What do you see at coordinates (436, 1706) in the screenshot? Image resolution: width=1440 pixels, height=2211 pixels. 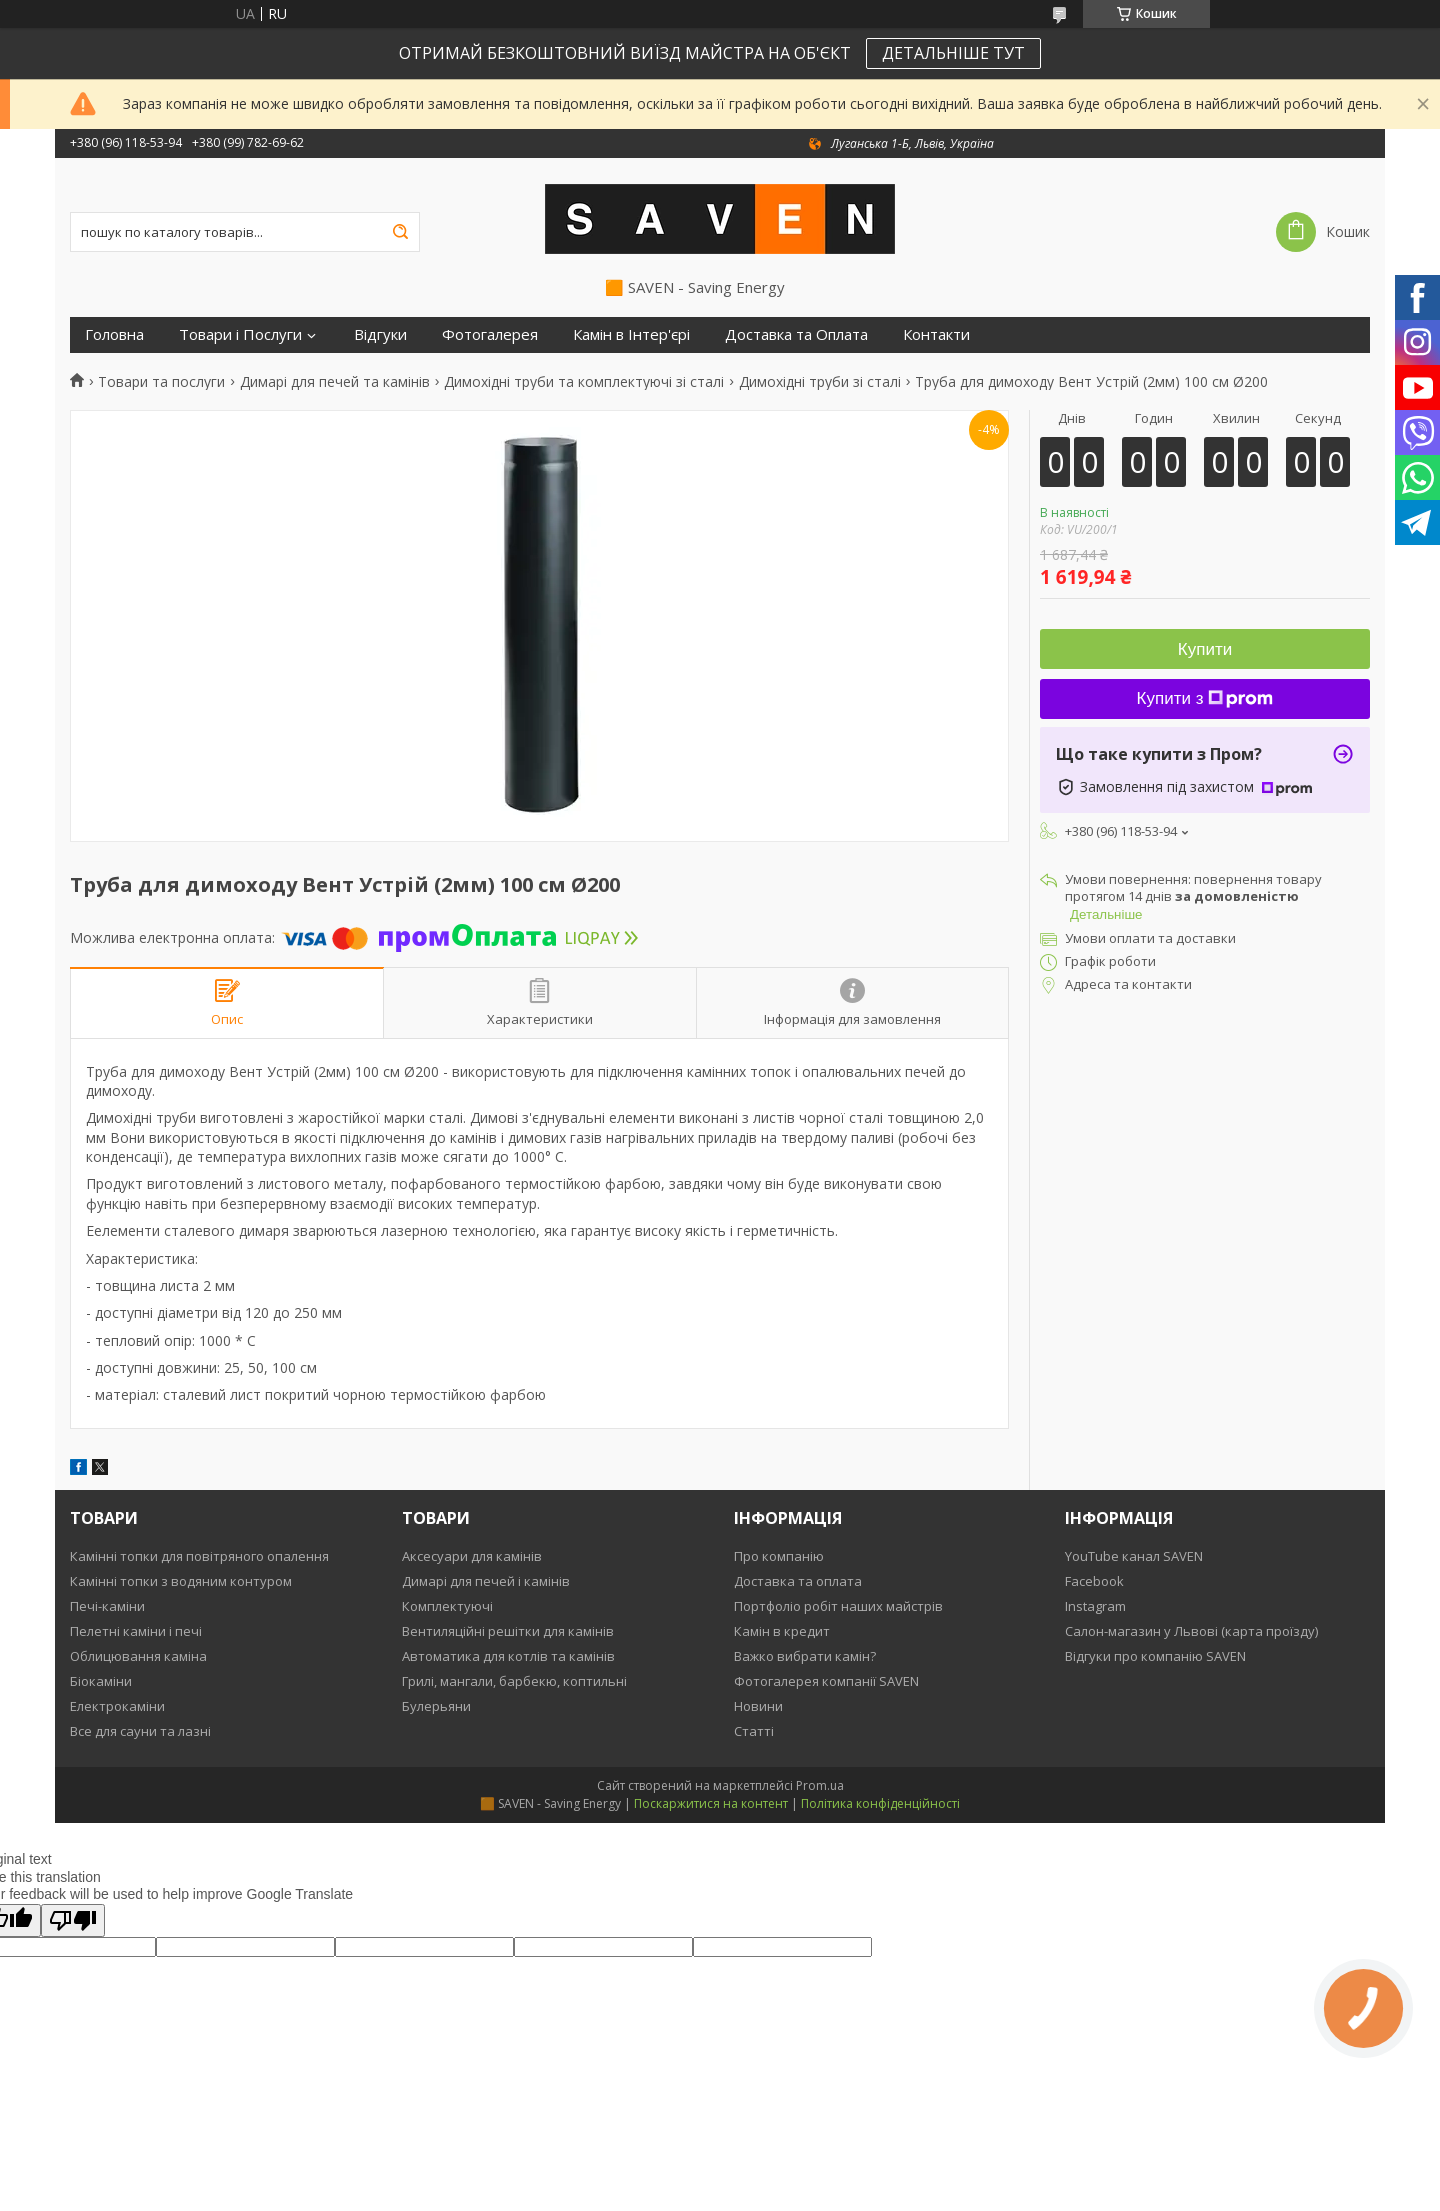 I see `Булерьяни` at bounding box center [436, 1706].